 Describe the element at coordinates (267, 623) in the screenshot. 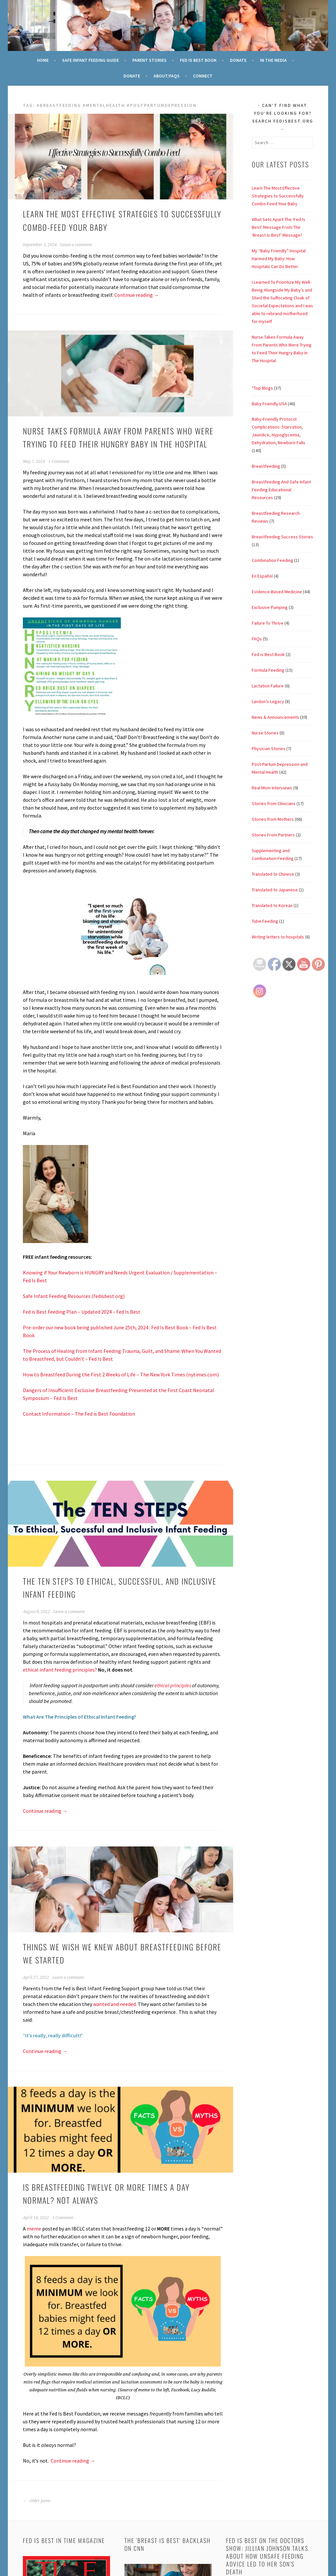

I see `Failure To Thrive` at that location.